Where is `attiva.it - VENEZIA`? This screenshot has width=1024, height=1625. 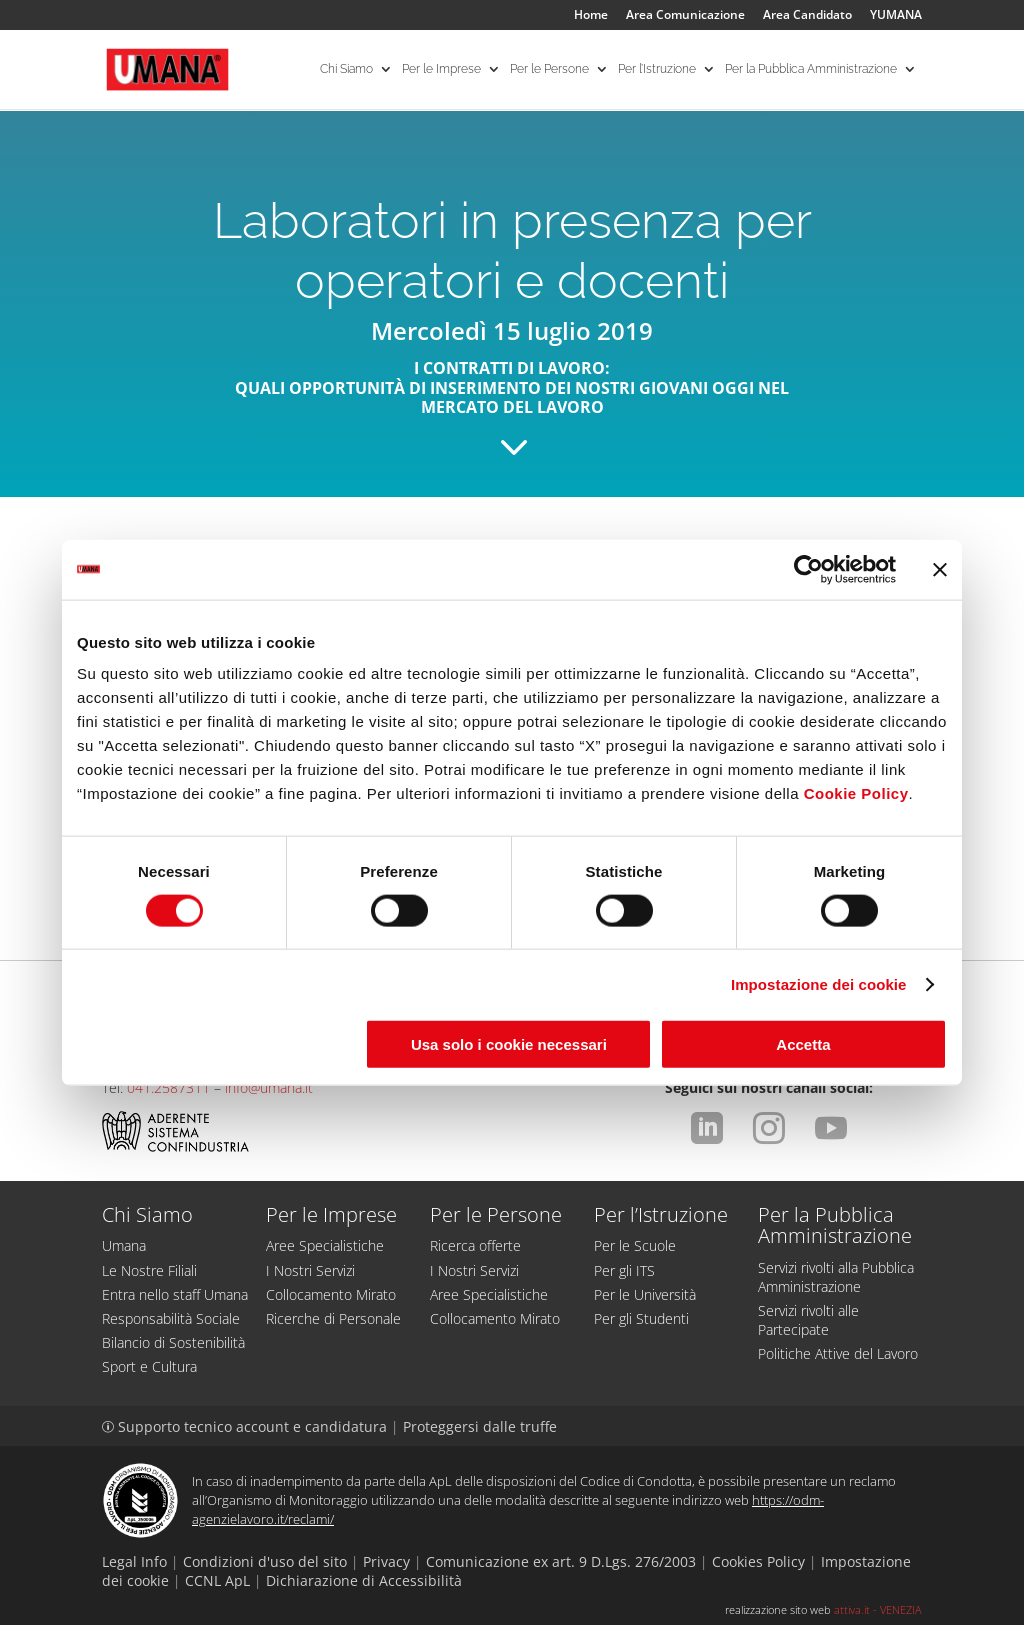
attiva.it - VENEZIA is located at coordinates (878, 1609).